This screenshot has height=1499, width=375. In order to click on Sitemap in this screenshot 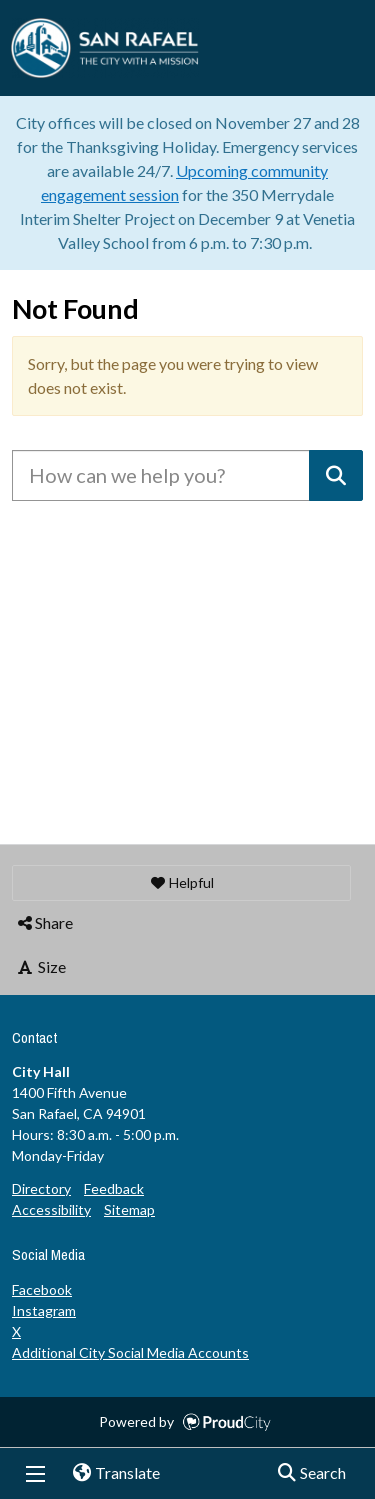, I will do `click(129, 1209)`.